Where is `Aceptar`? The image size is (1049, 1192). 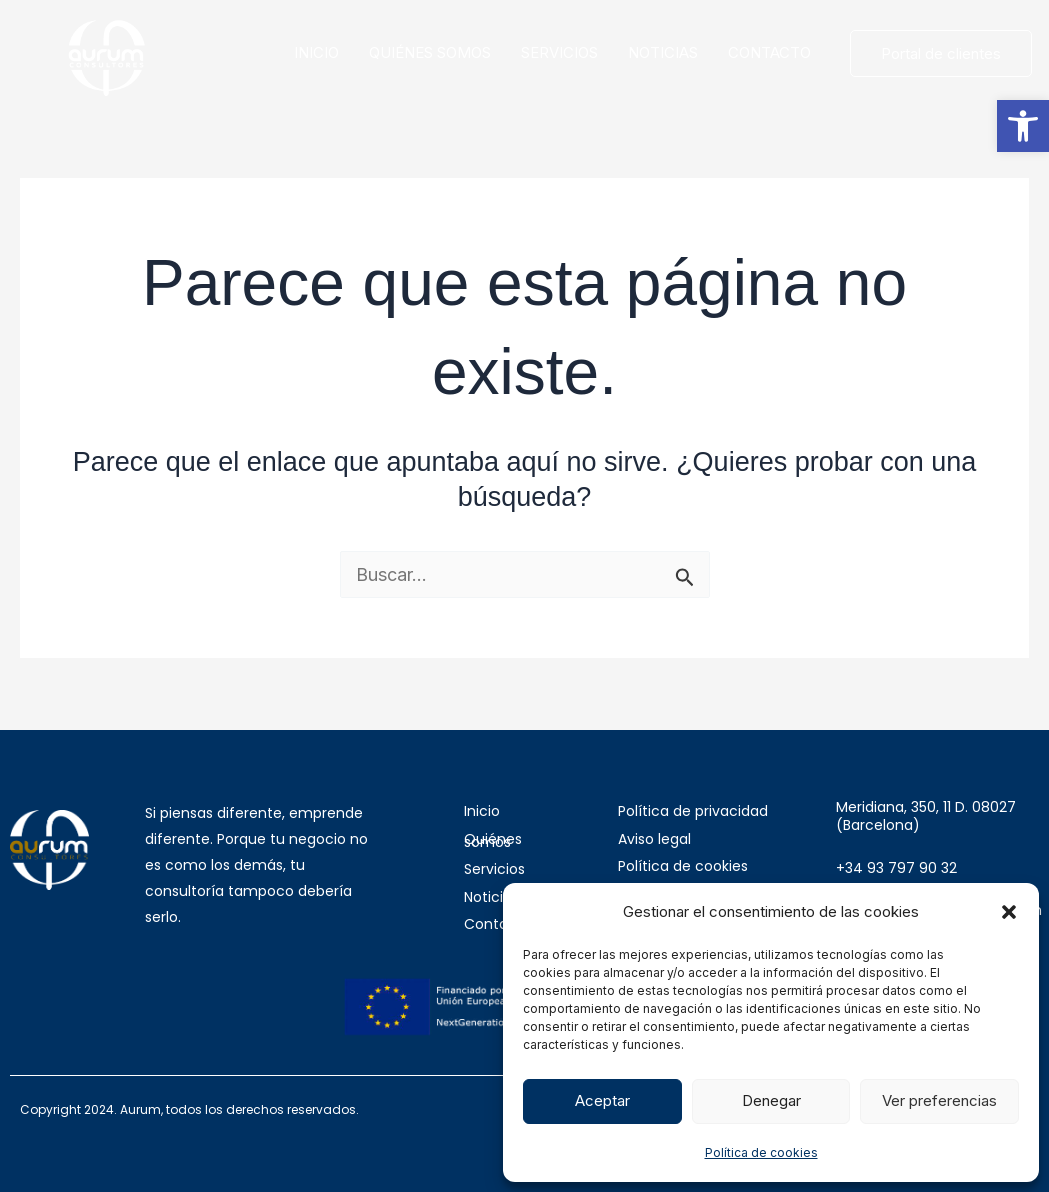
Aceptar is located at coordinates (602, 1100).